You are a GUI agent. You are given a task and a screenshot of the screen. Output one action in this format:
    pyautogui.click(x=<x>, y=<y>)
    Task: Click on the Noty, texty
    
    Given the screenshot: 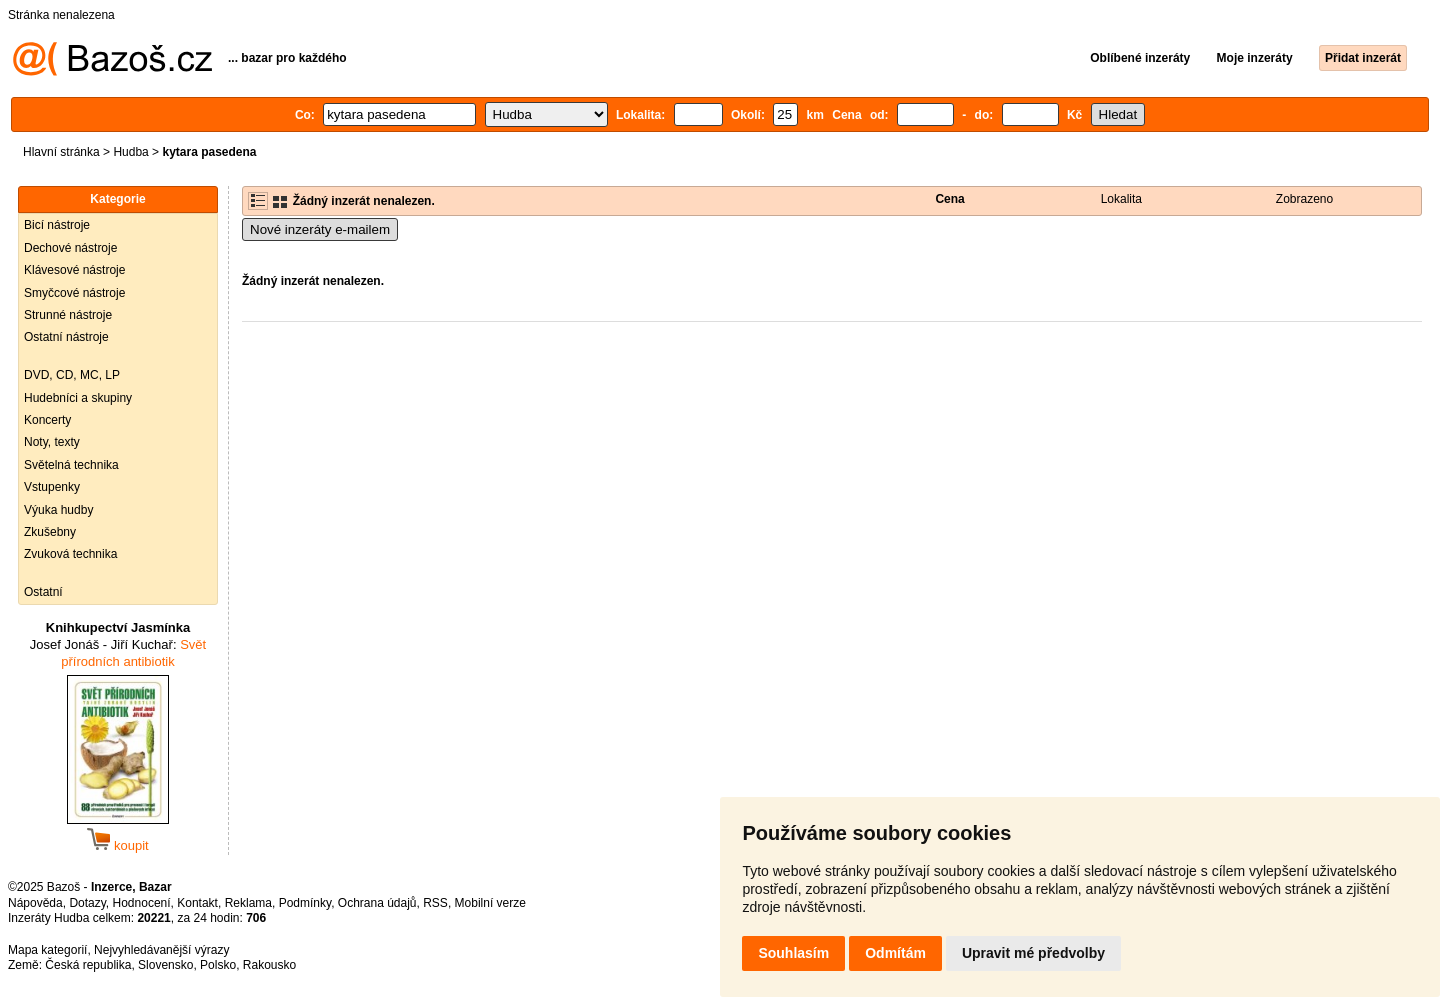 What is the action you would take?
    pyautogui.click(x=52, y=442)
    